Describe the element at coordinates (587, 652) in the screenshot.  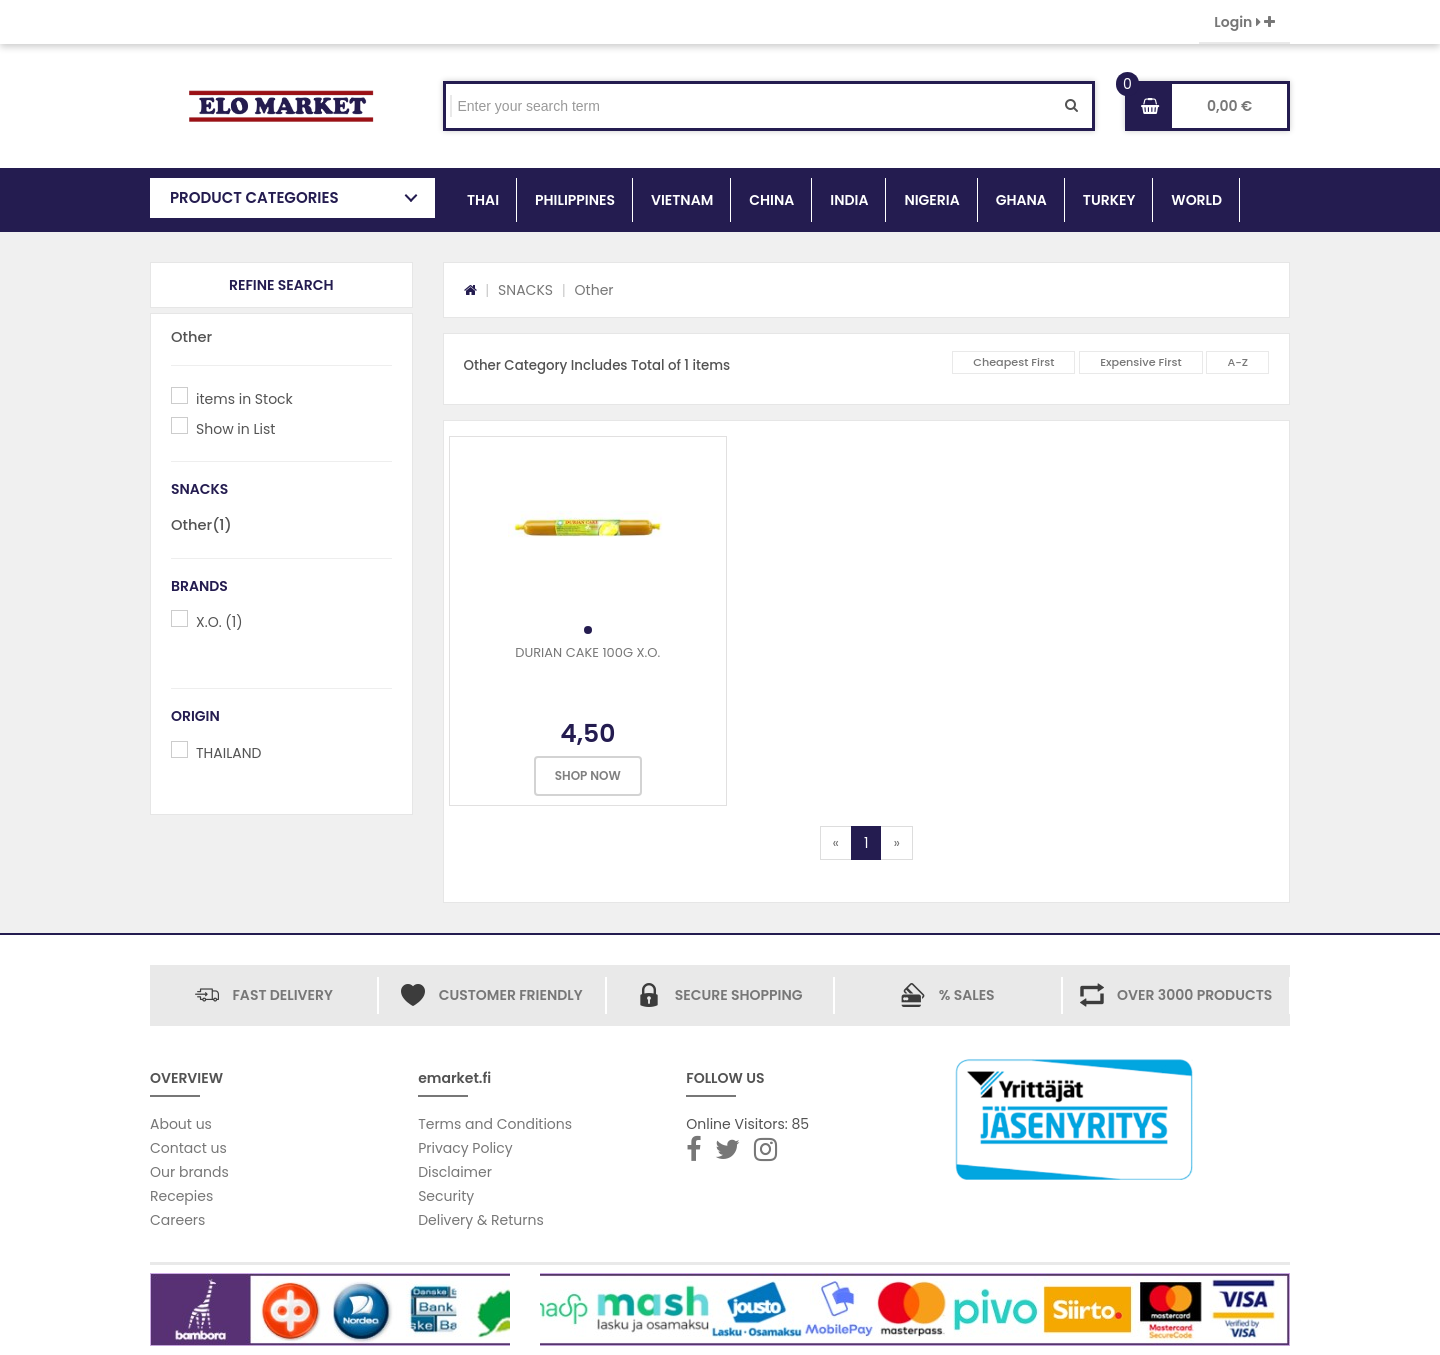
I see `DURIAN CAKE 100G X.O.` at that location.